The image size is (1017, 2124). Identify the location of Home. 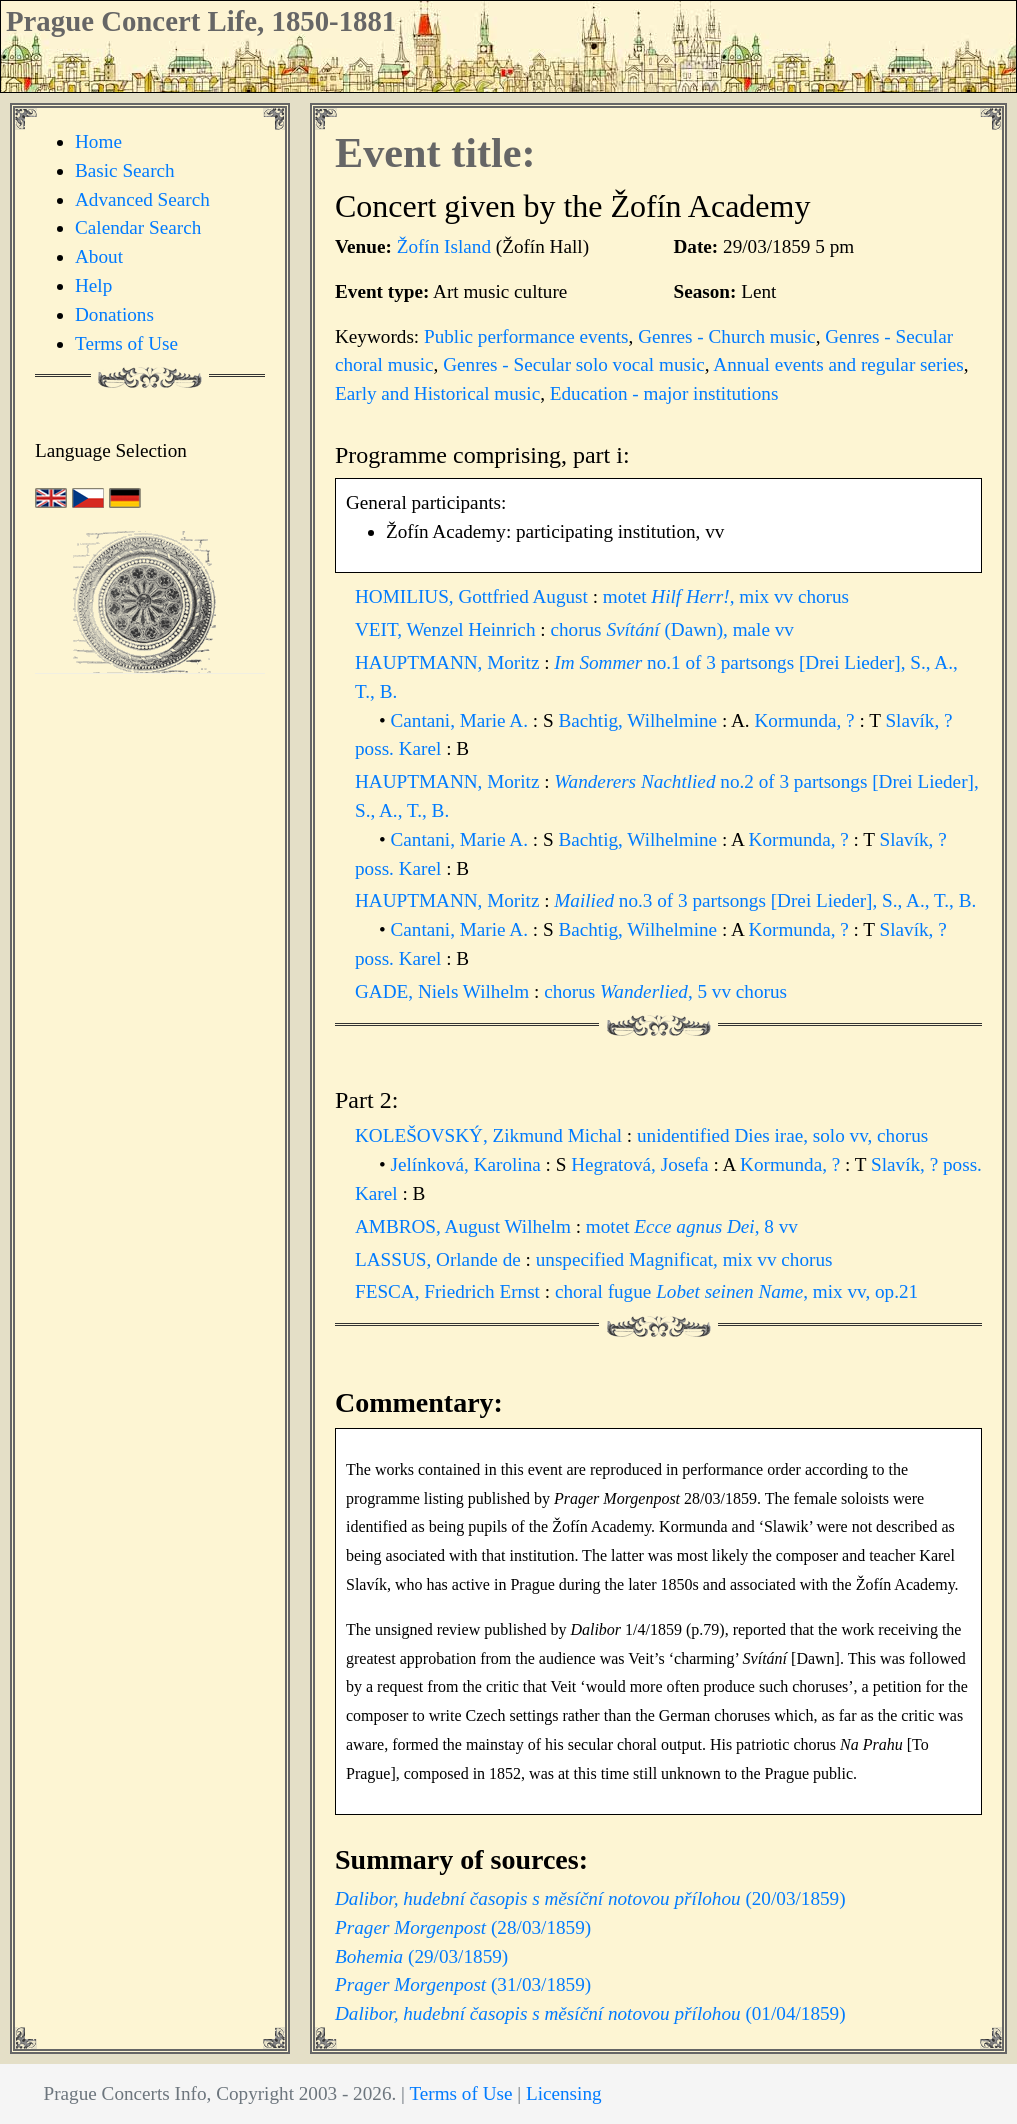
(98, 141).